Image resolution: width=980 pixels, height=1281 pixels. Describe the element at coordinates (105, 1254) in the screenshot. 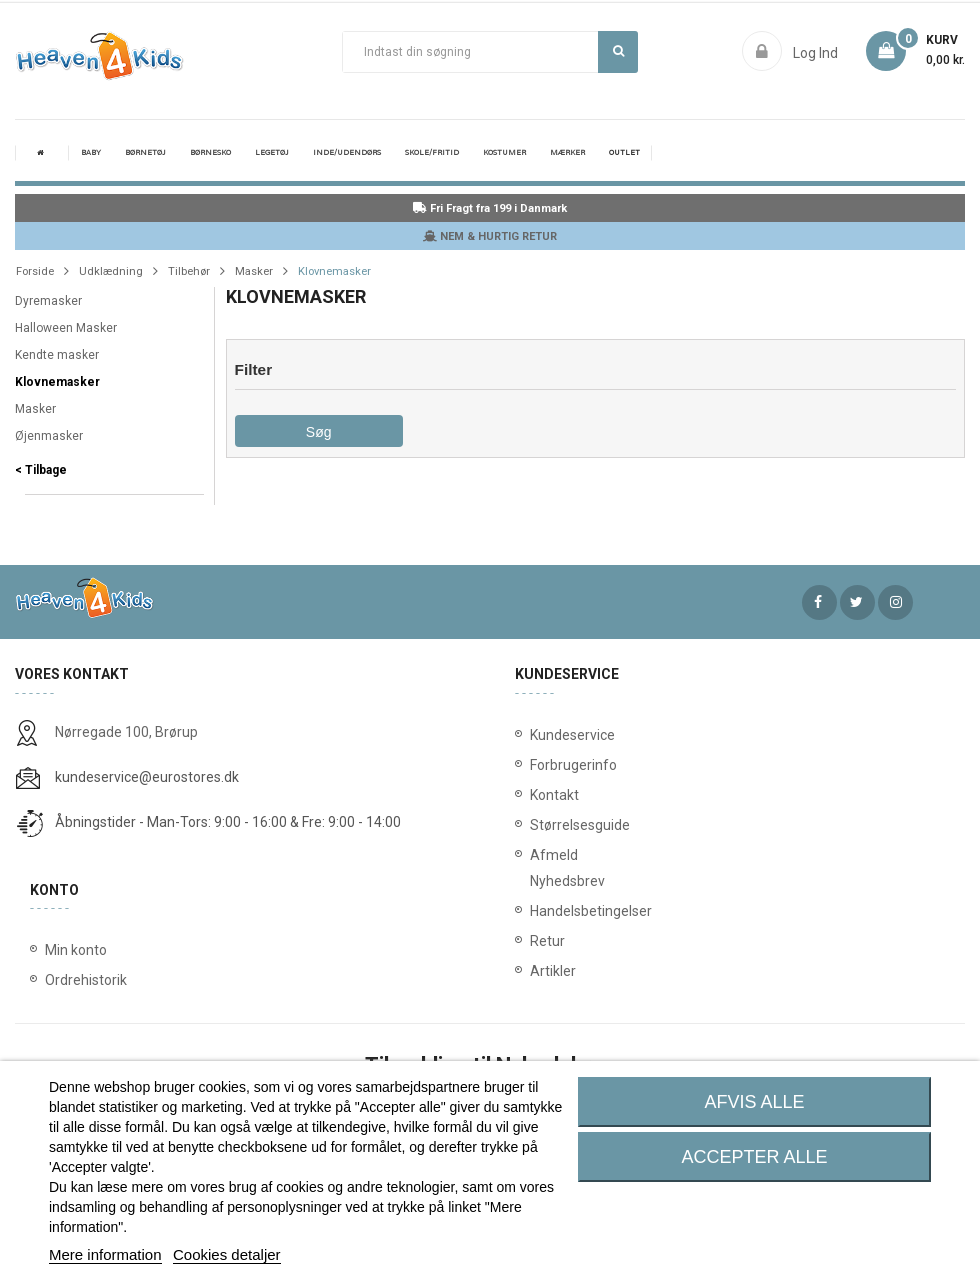

I see `Mere information` at that location.